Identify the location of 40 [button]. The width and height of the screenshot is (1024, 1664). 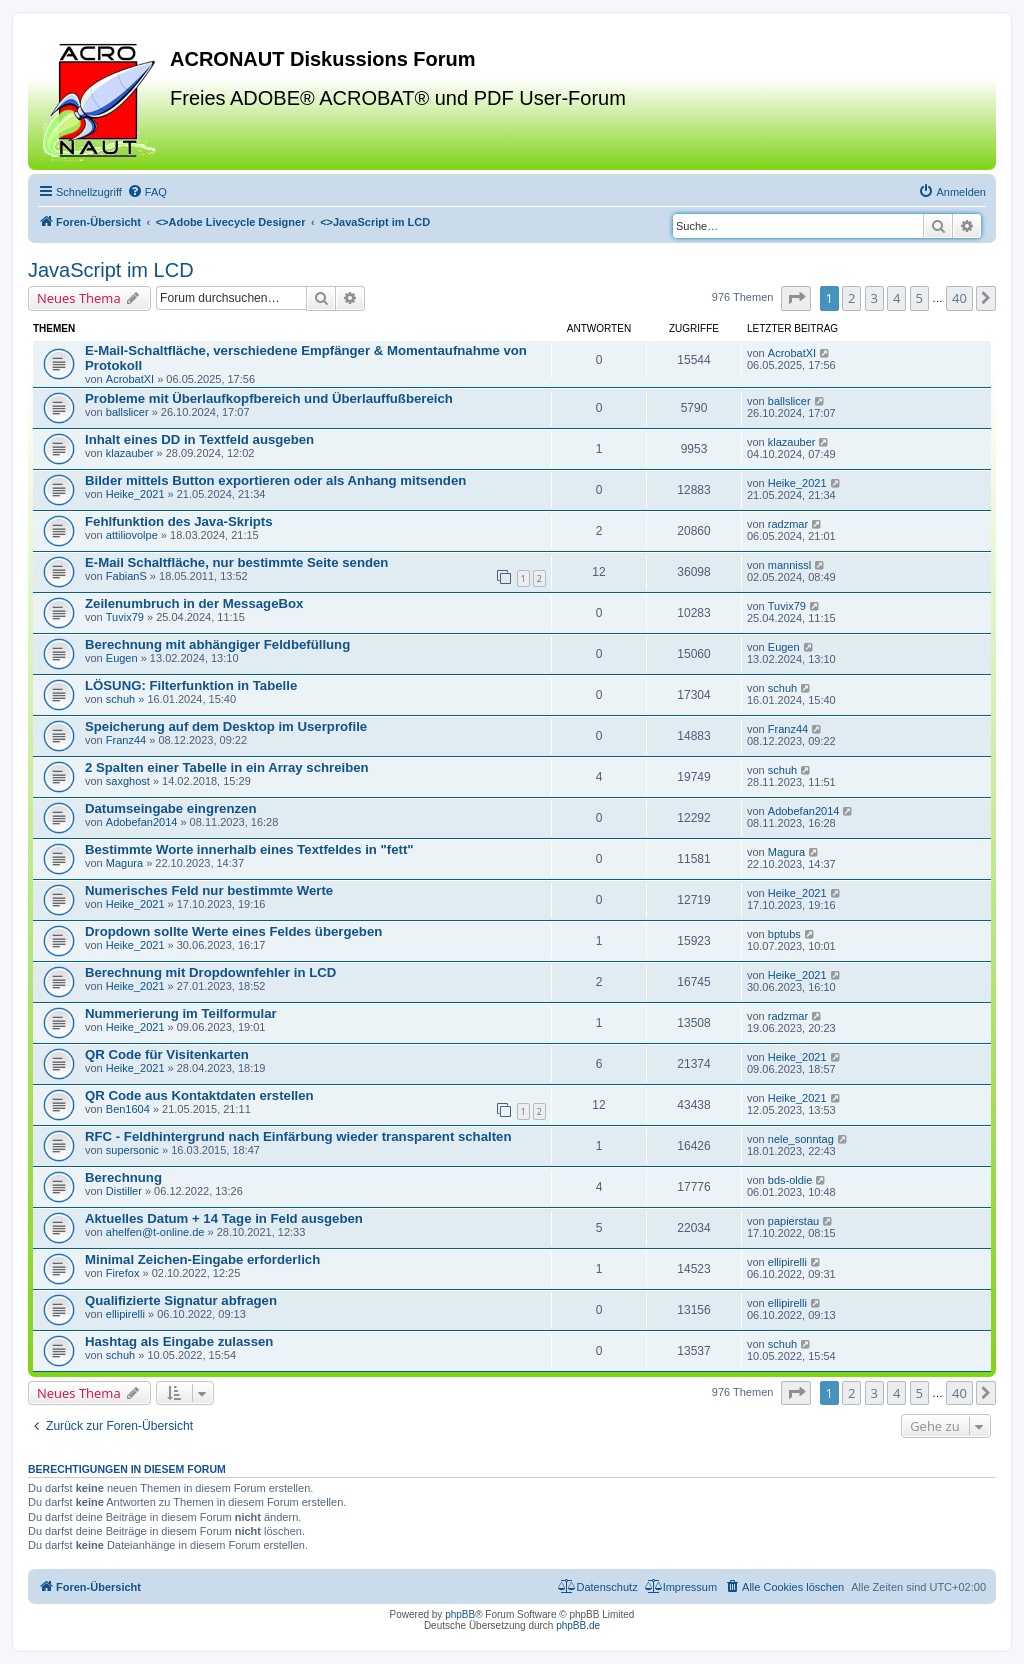
(959, 298).